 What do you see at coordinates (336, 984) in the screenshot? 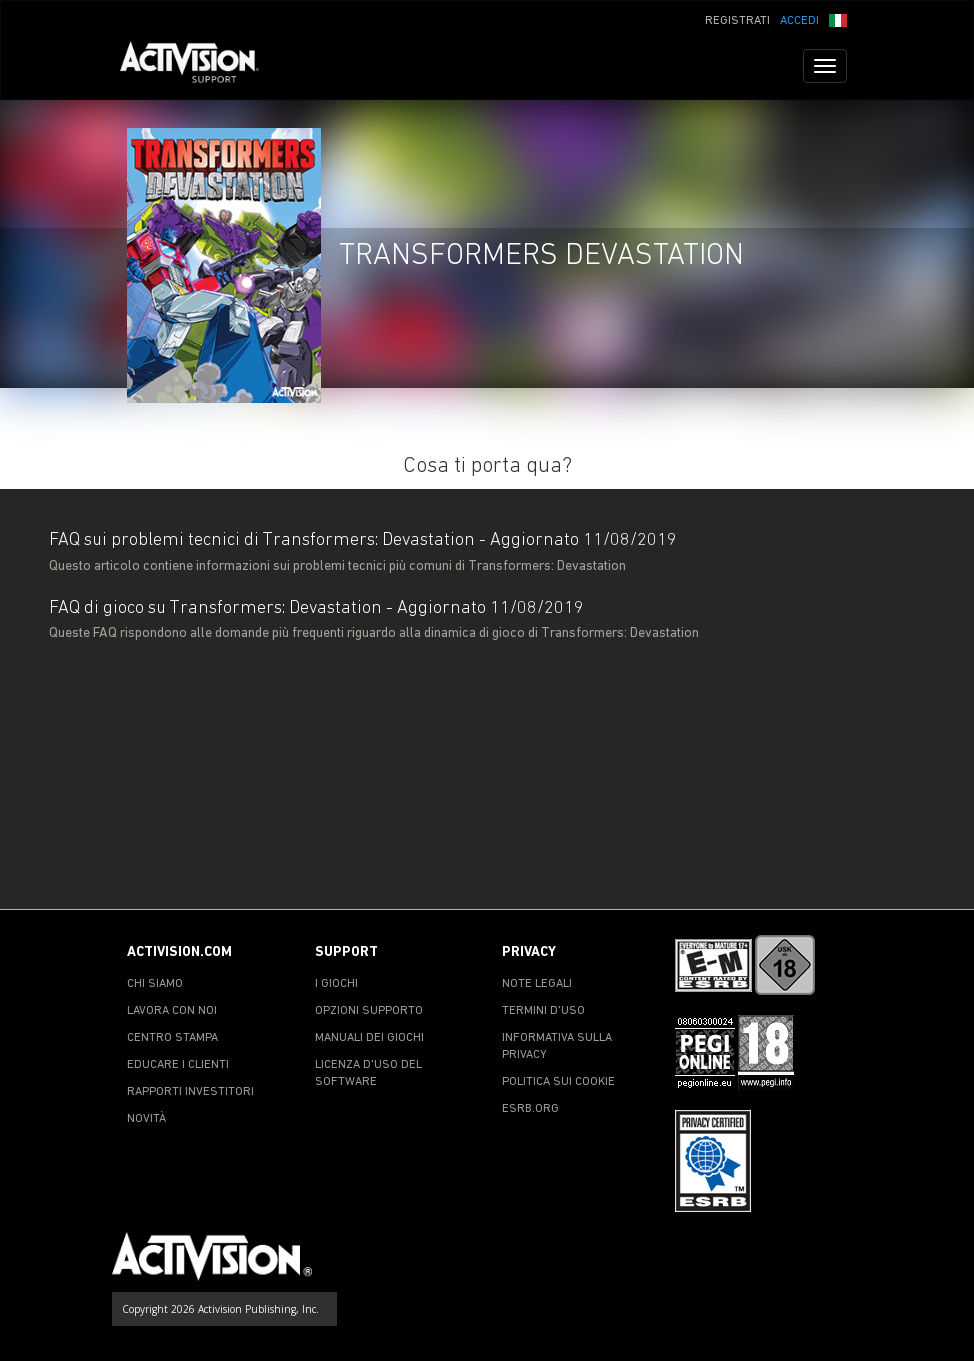
I see `I GIOCHI` at bounding box center [336, 984].